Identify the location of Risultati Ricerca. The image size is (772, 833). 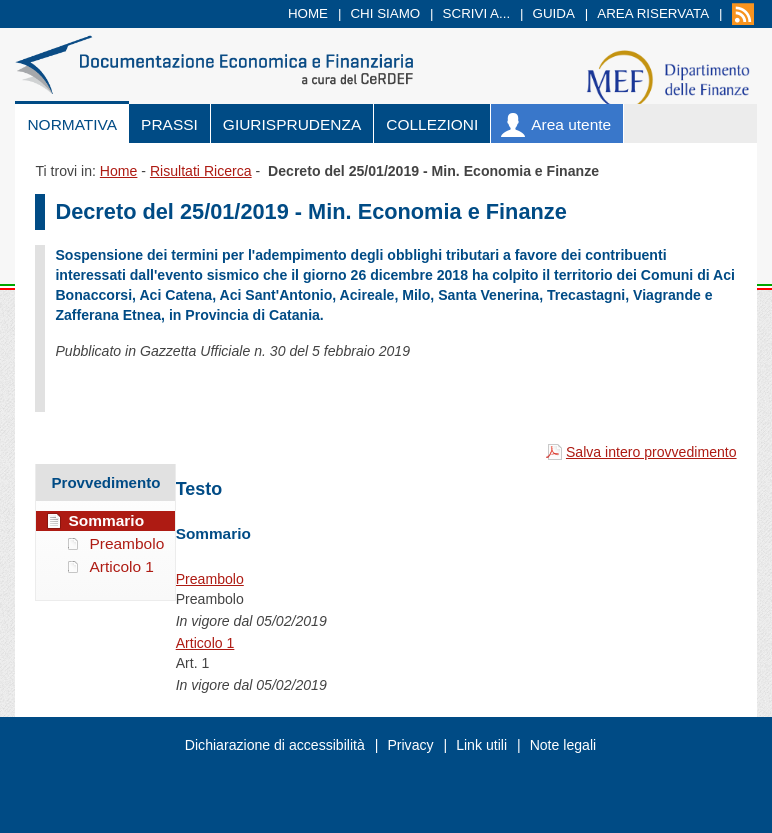
(201, 171).